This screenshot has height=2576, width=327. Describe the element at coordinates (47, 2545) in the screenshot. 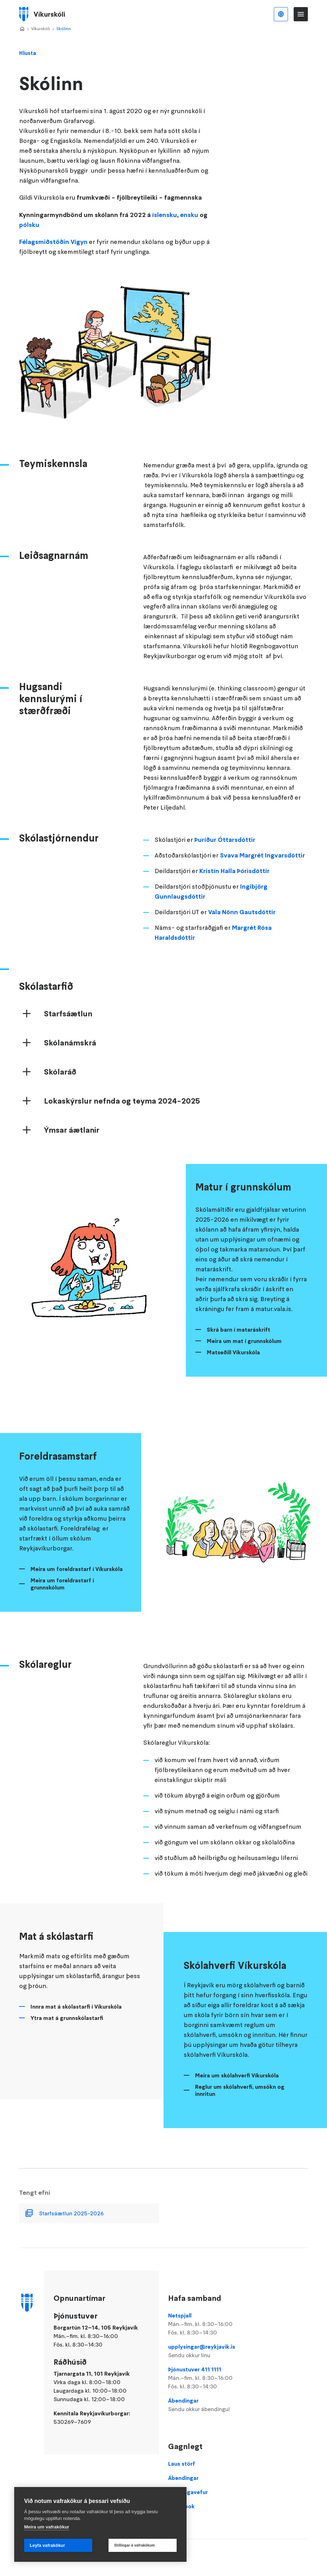

I see `Leyfa vafrakökur` at that location.